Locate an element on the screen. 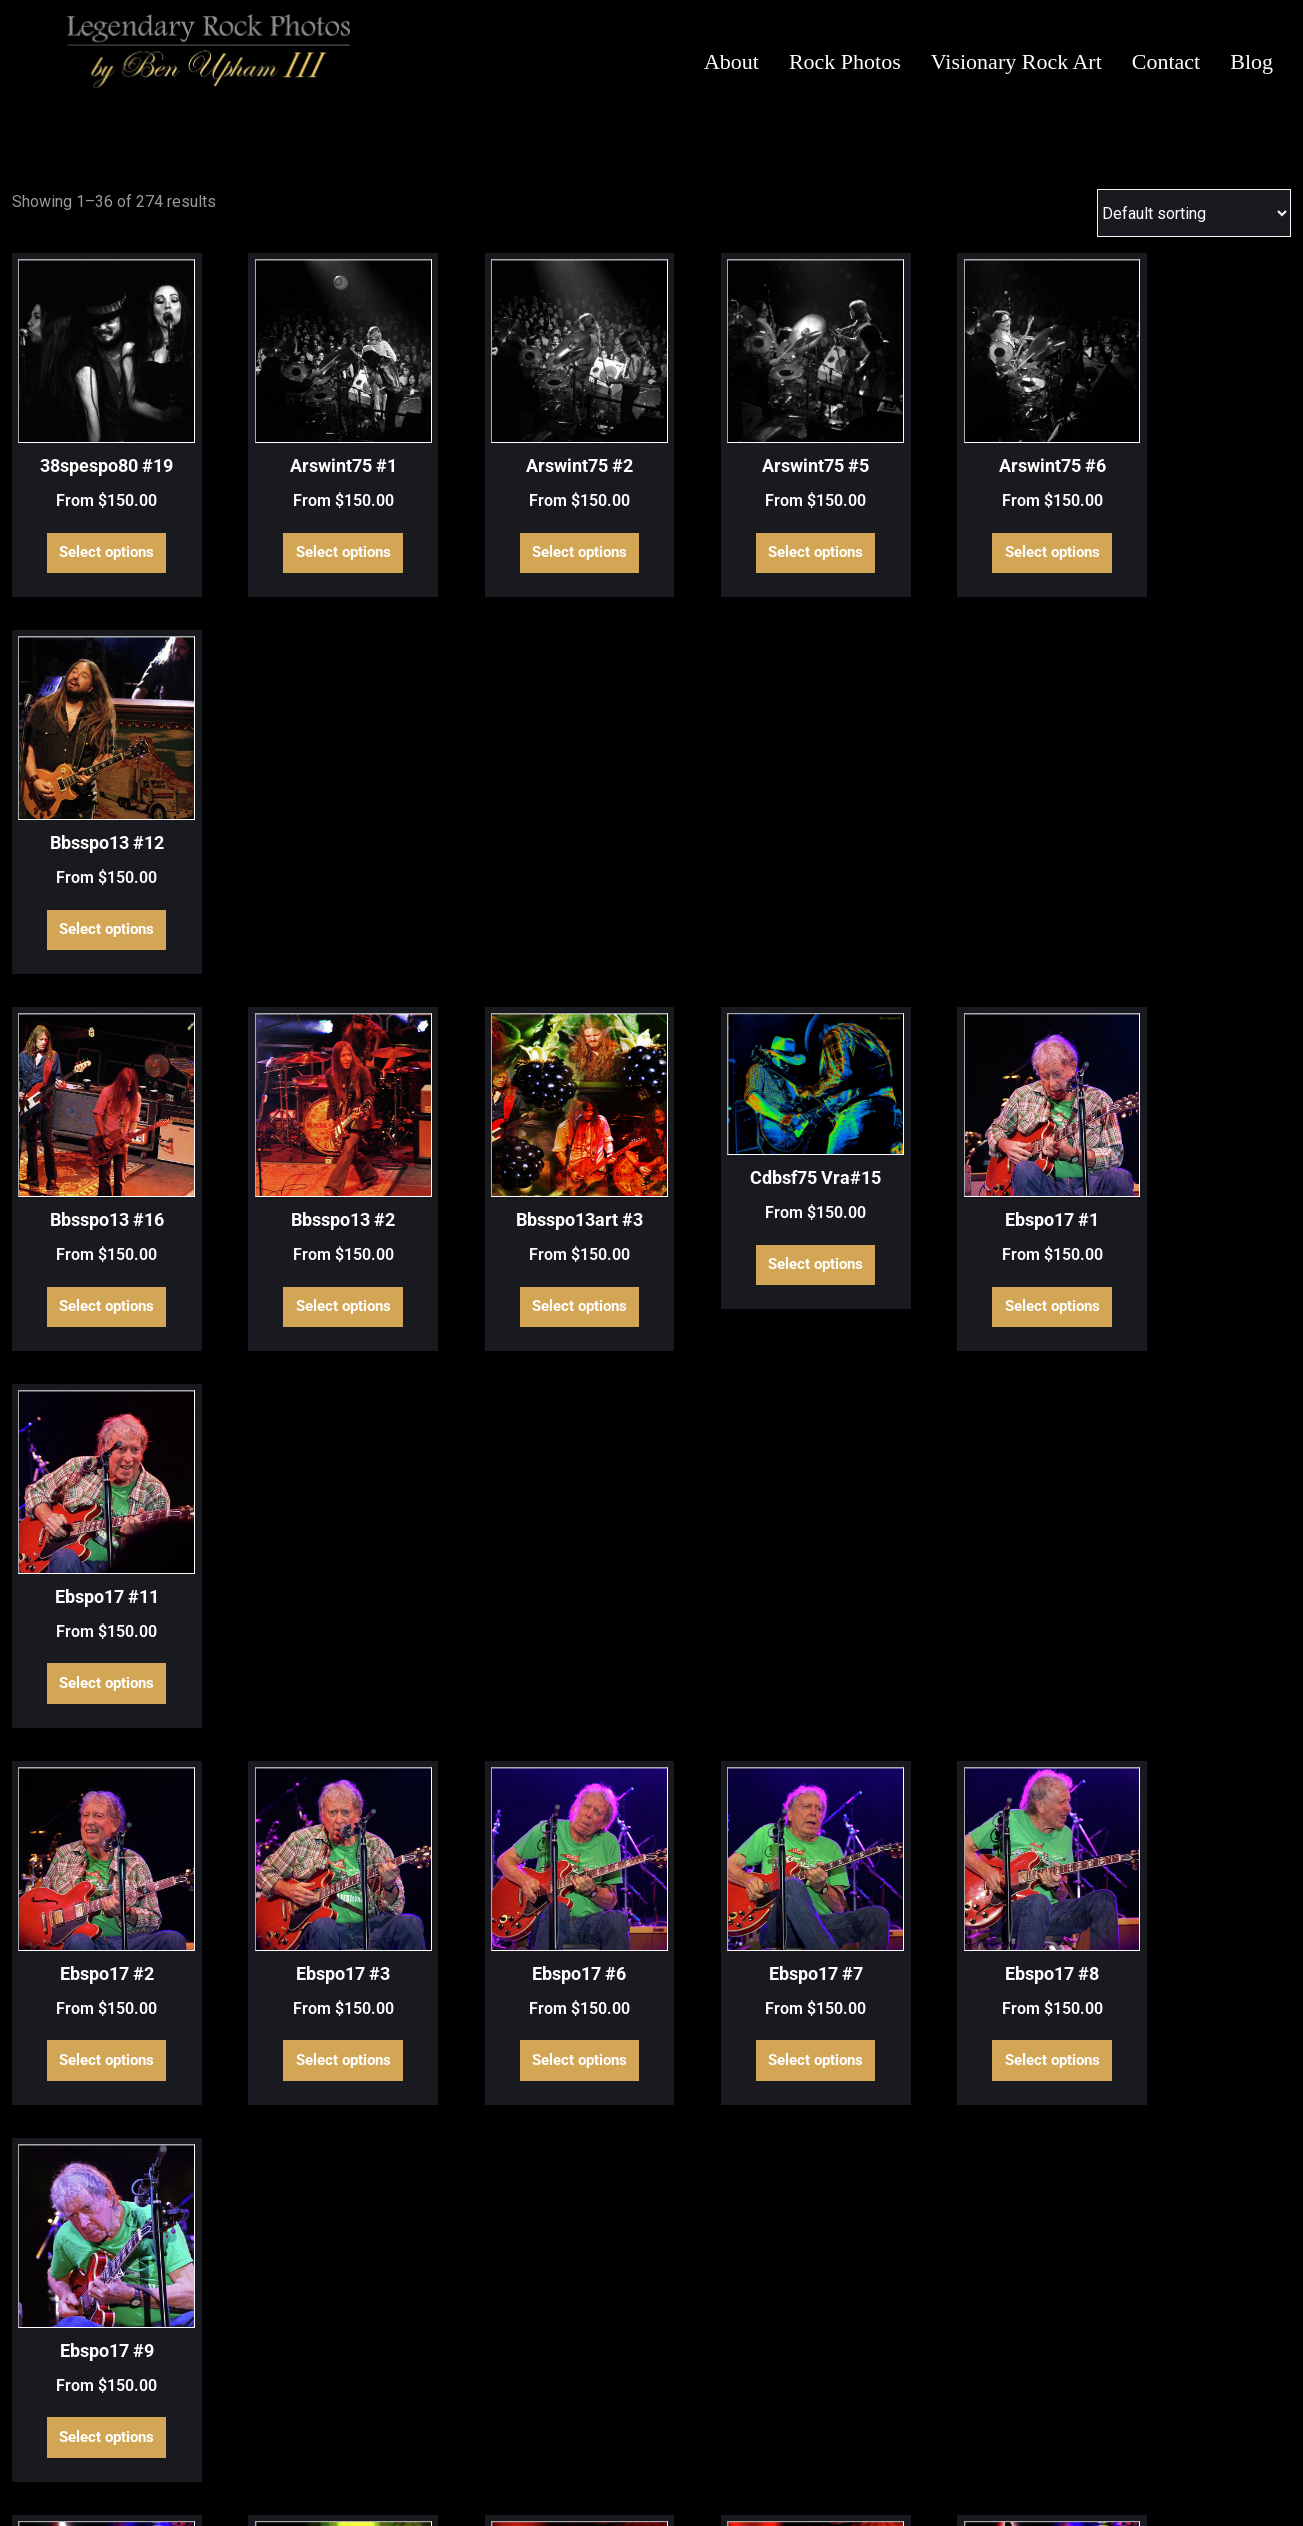 The image size is (1303, 2526). Select options [Select options for “Arswint75 #2”] is located at coordinates (540, 535).